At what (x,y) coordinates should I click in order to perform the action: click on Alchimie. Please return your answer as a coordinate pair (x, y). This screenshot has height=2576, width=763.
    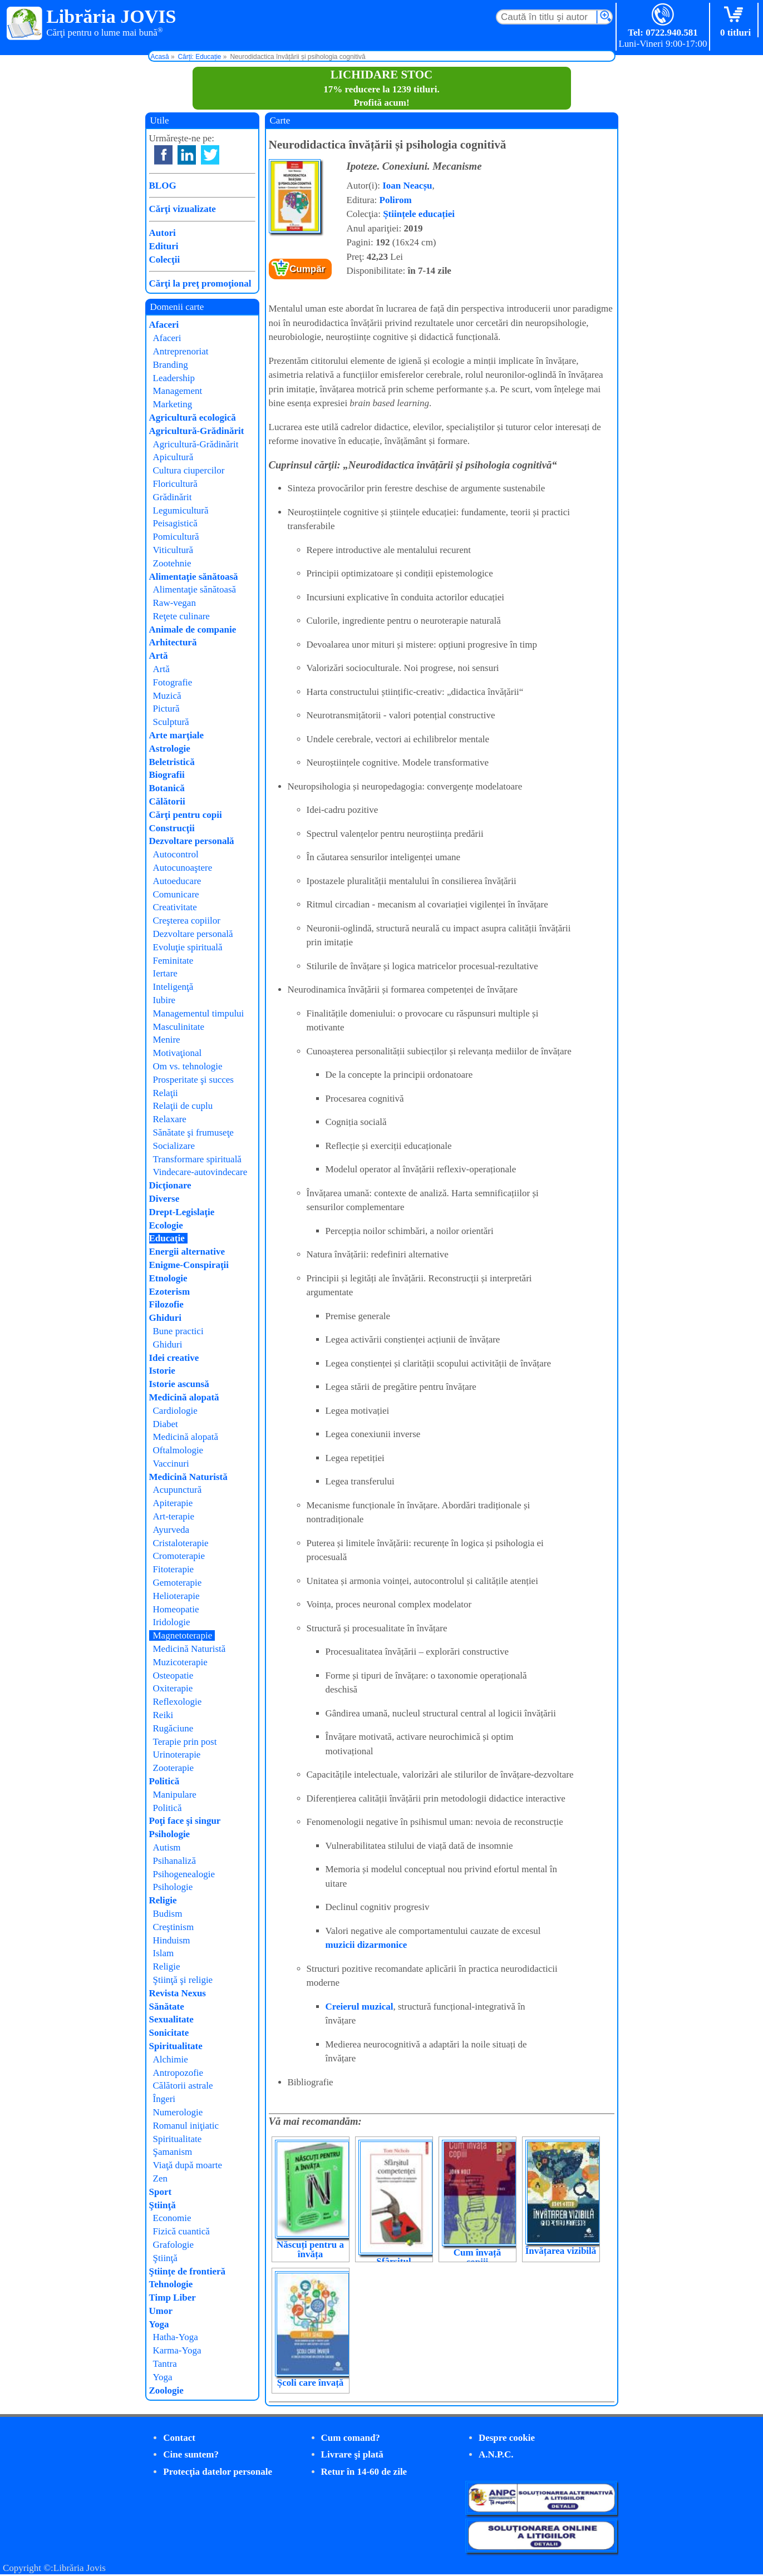
    Looking at the image, I should click on (170, 2059).